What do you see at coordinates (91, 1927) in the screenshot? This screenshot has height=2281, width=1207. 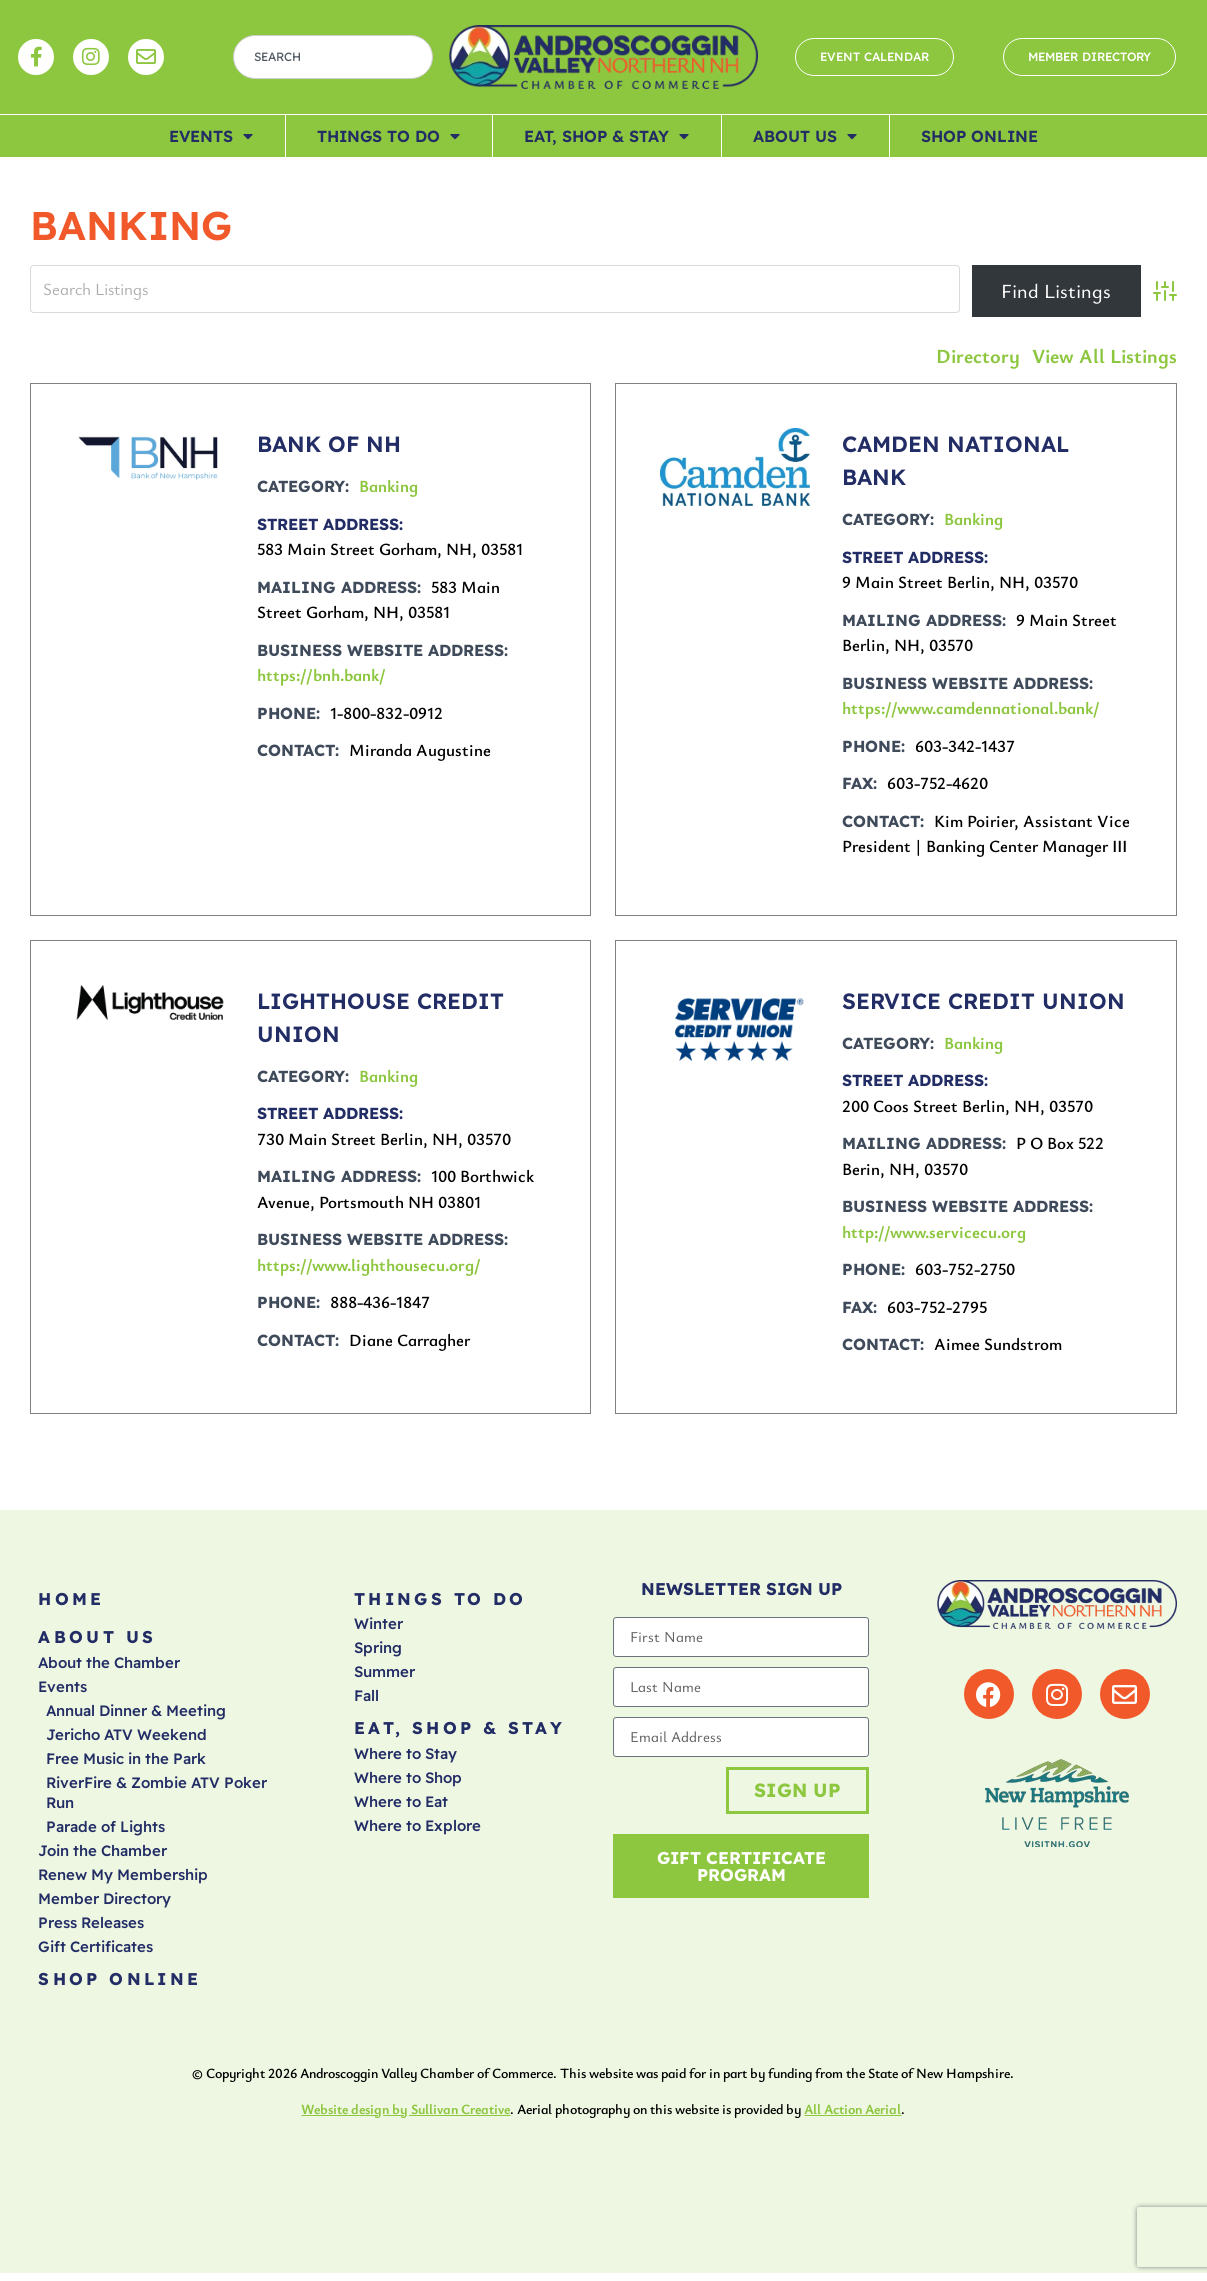 I see `Press Releases` at bounding box center [91, 1927].